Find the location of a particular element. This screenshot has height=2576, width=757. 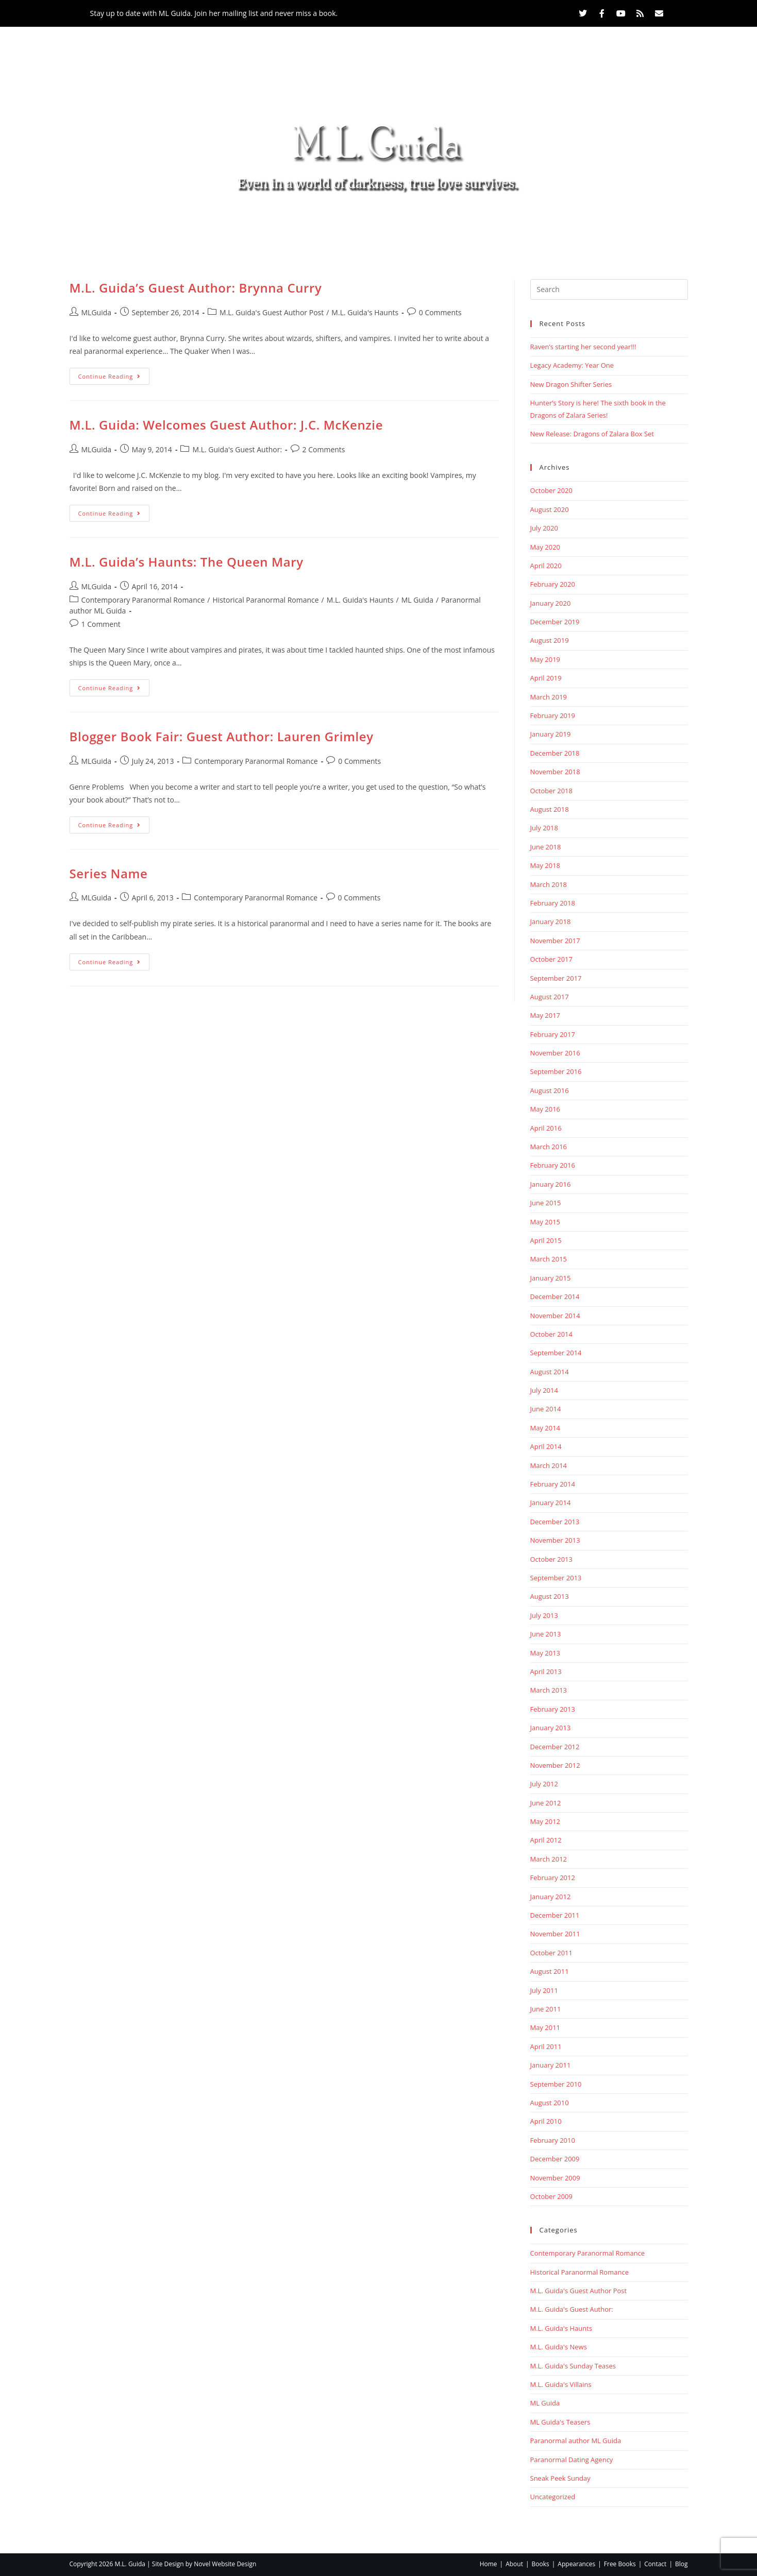

April 2011 is located at coordinates (546, 2046).